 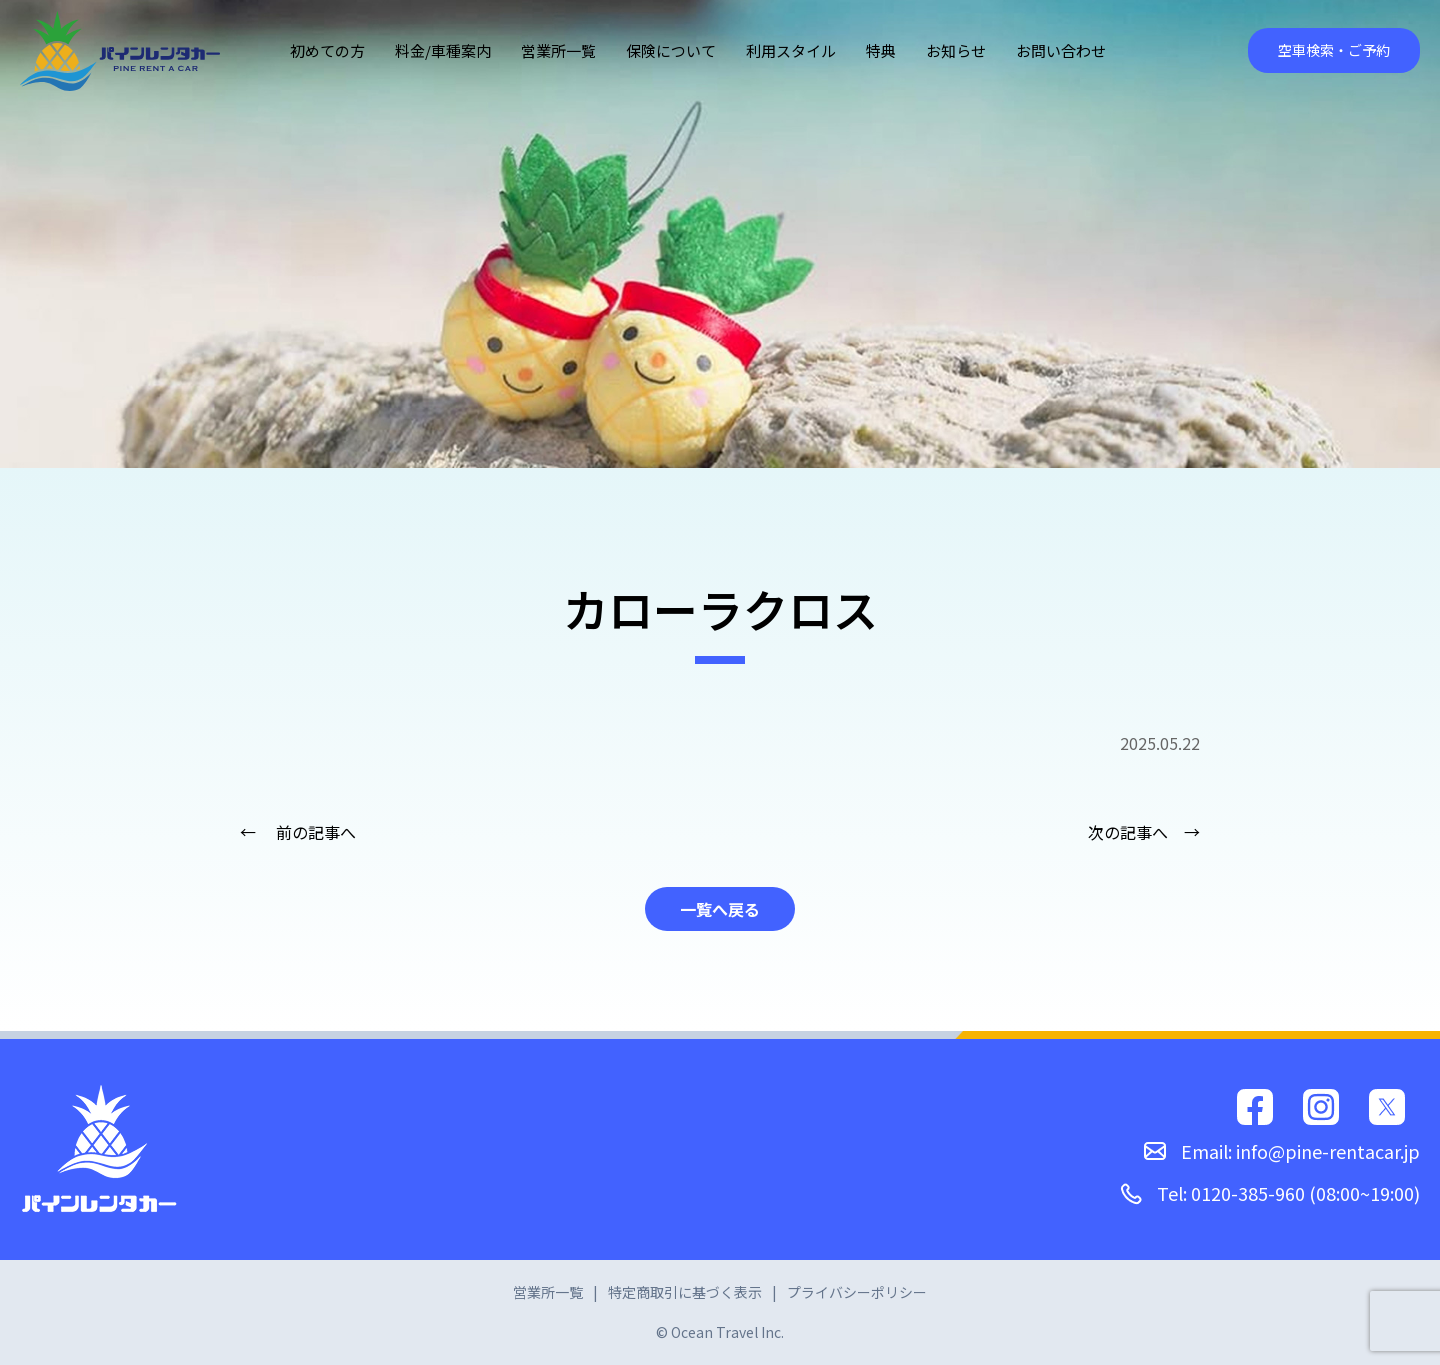 I want to click on お問い合わせ, so click(x=1061, y=50).